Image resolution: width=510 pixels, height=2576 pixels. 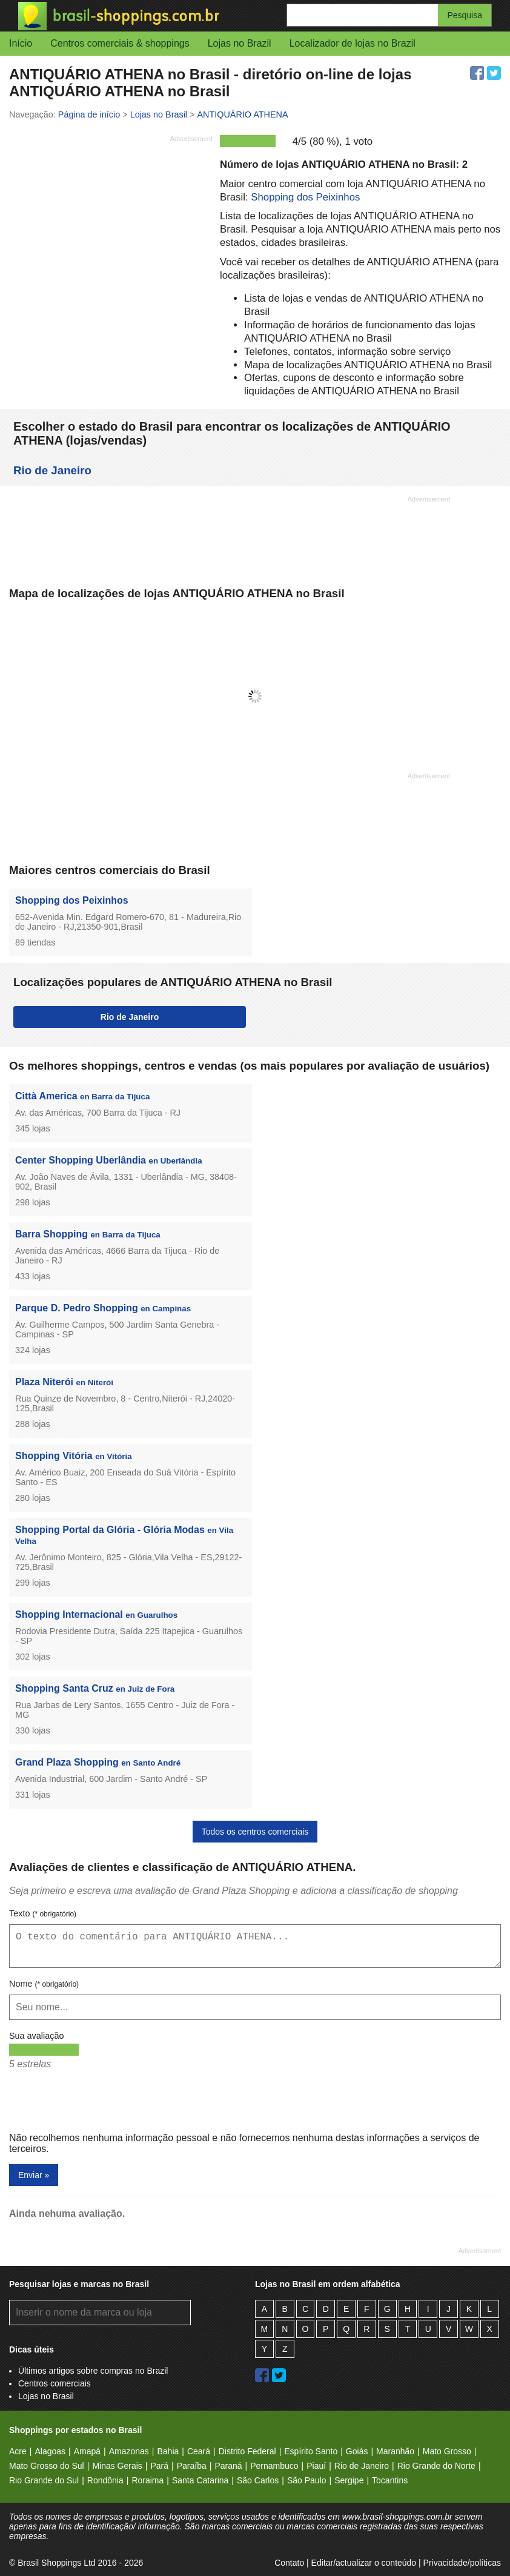 I want to click on Pará, so click(x=159, y=2466).